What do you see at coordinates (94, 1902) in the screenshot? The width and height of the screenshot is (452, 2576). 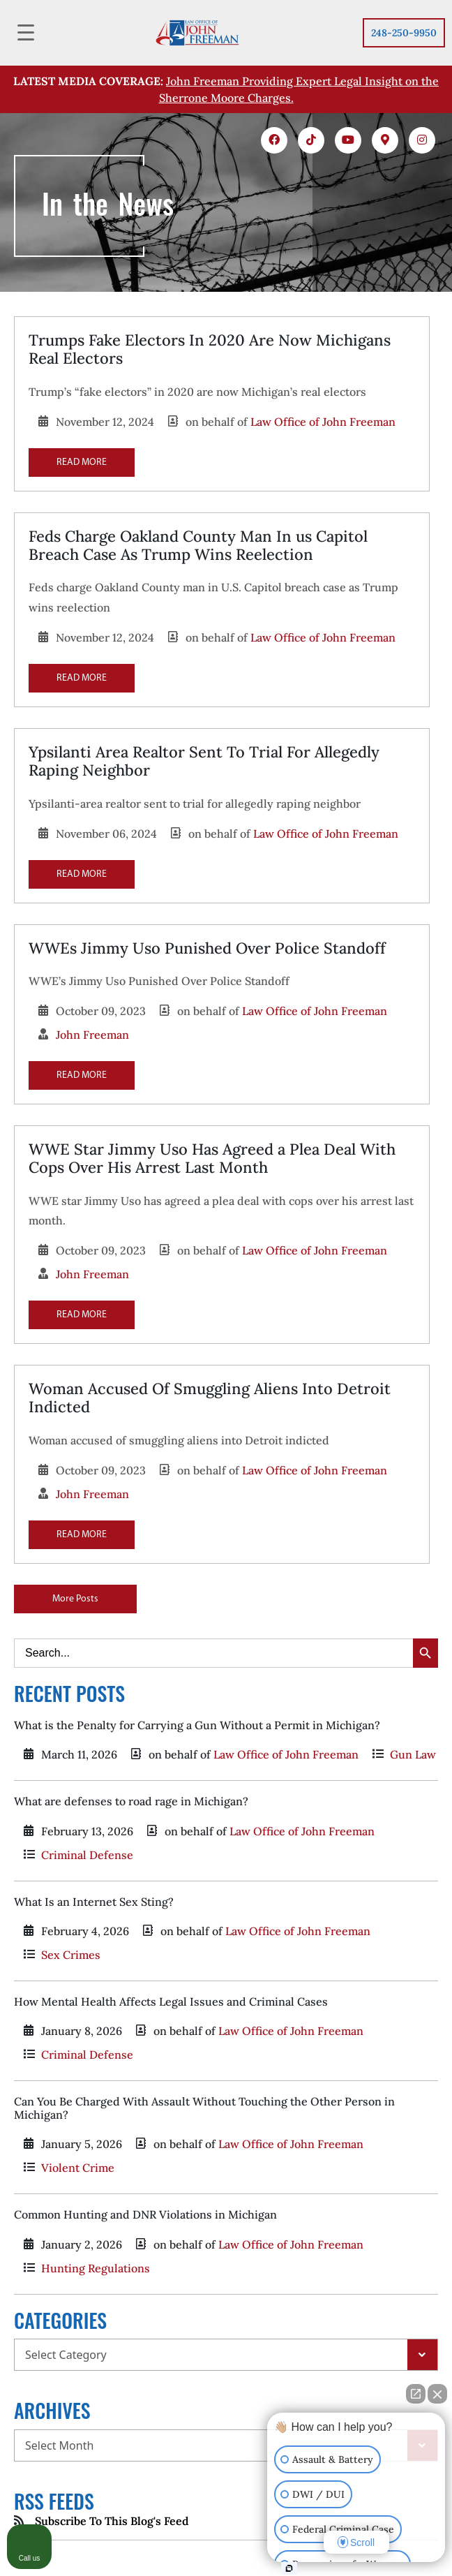 I see `What Is an Internet Sex Sting?` at bounding box center [94, 1902].